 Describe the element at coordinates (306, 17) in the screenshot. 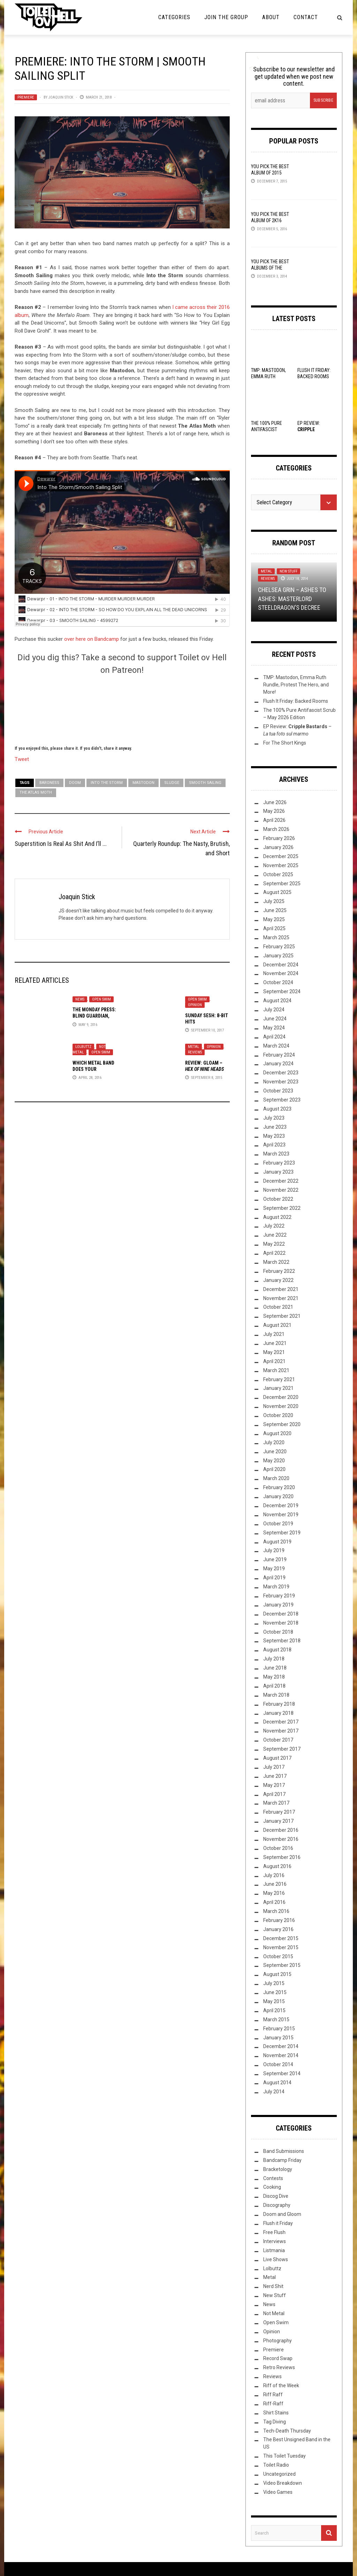

I see `Contact` at that location.